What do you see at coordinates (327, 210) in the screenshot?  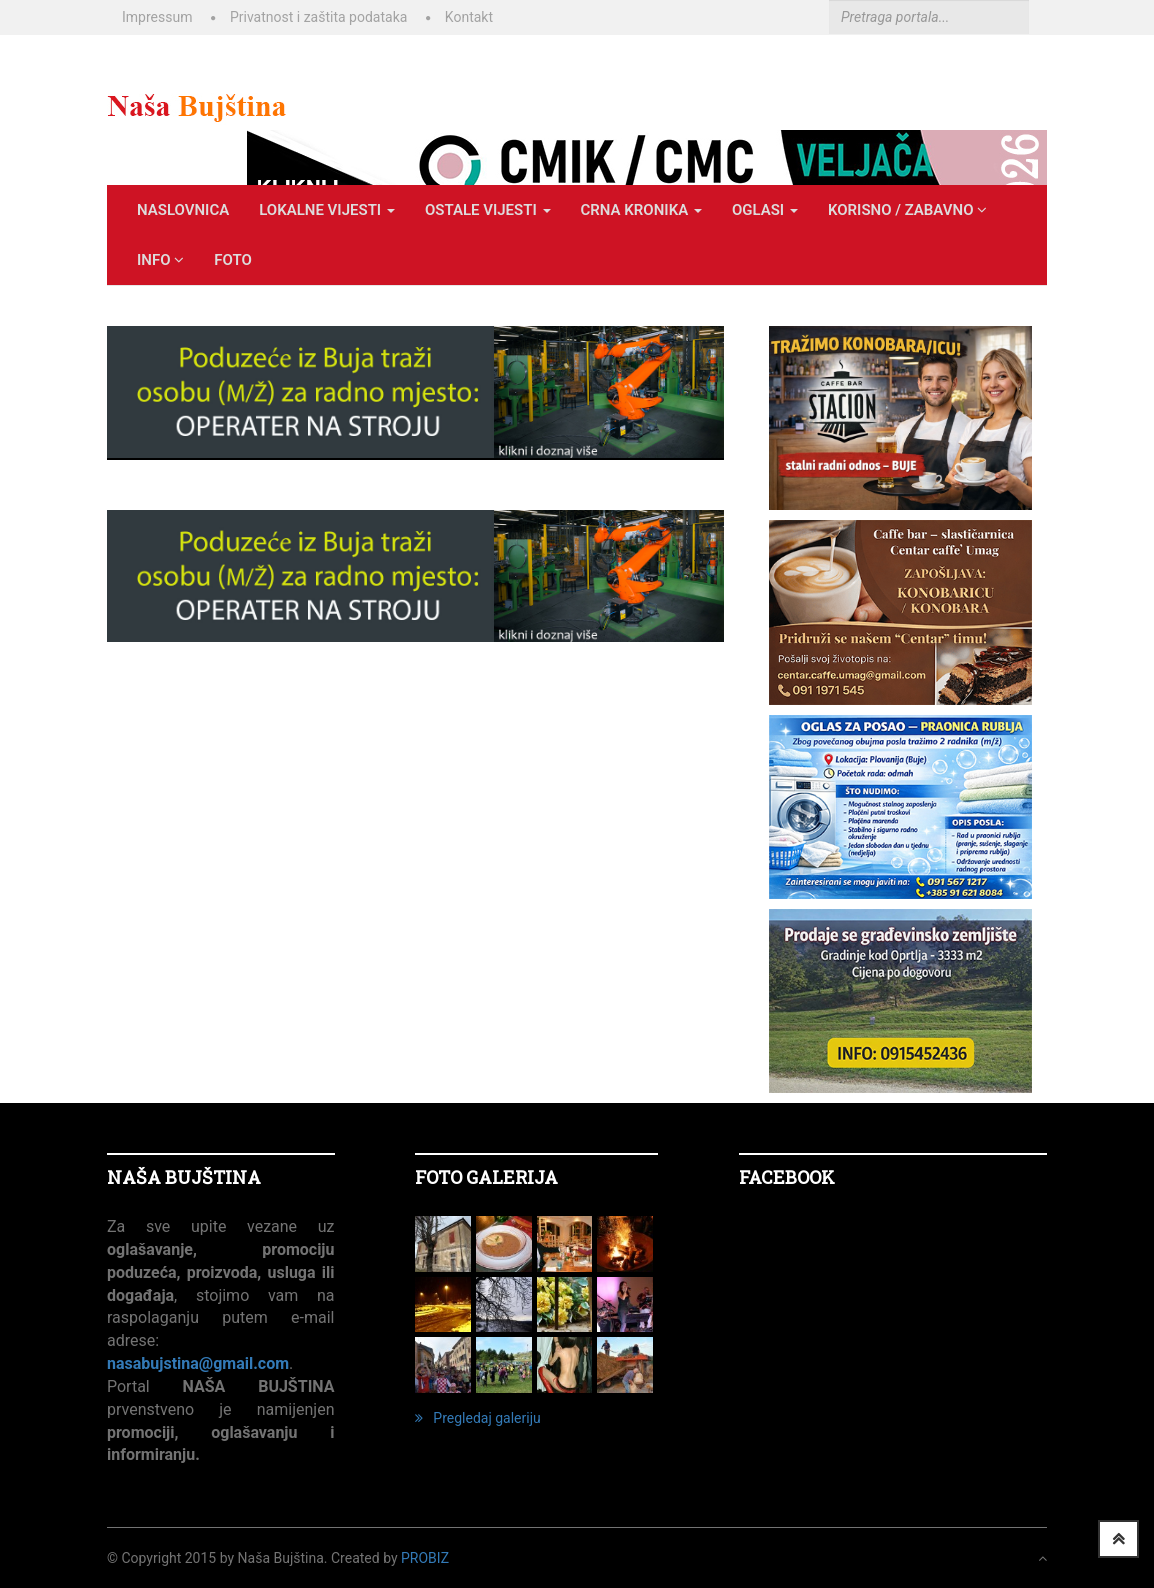 I see `LOKALNE VIJESTI` at bounding box center [327, 210].